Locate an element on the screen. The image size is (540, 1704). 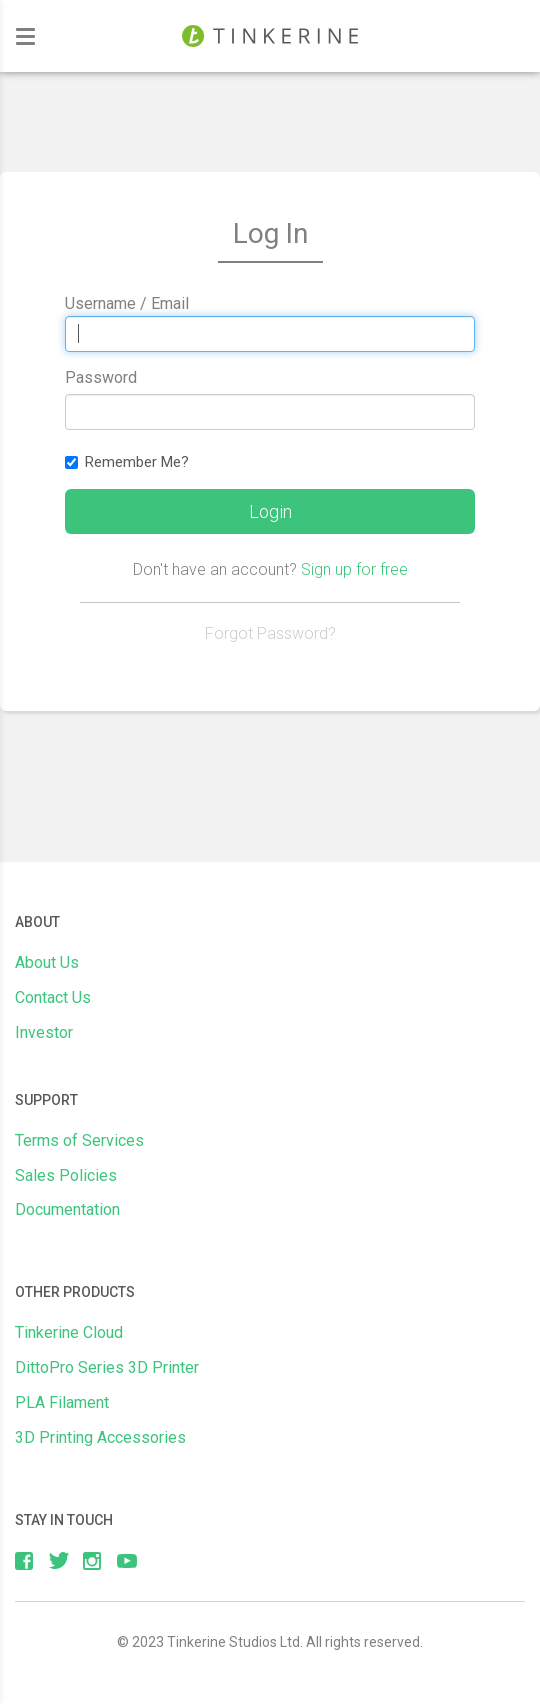
Forgot Password? is located at coordinates (270, 633).